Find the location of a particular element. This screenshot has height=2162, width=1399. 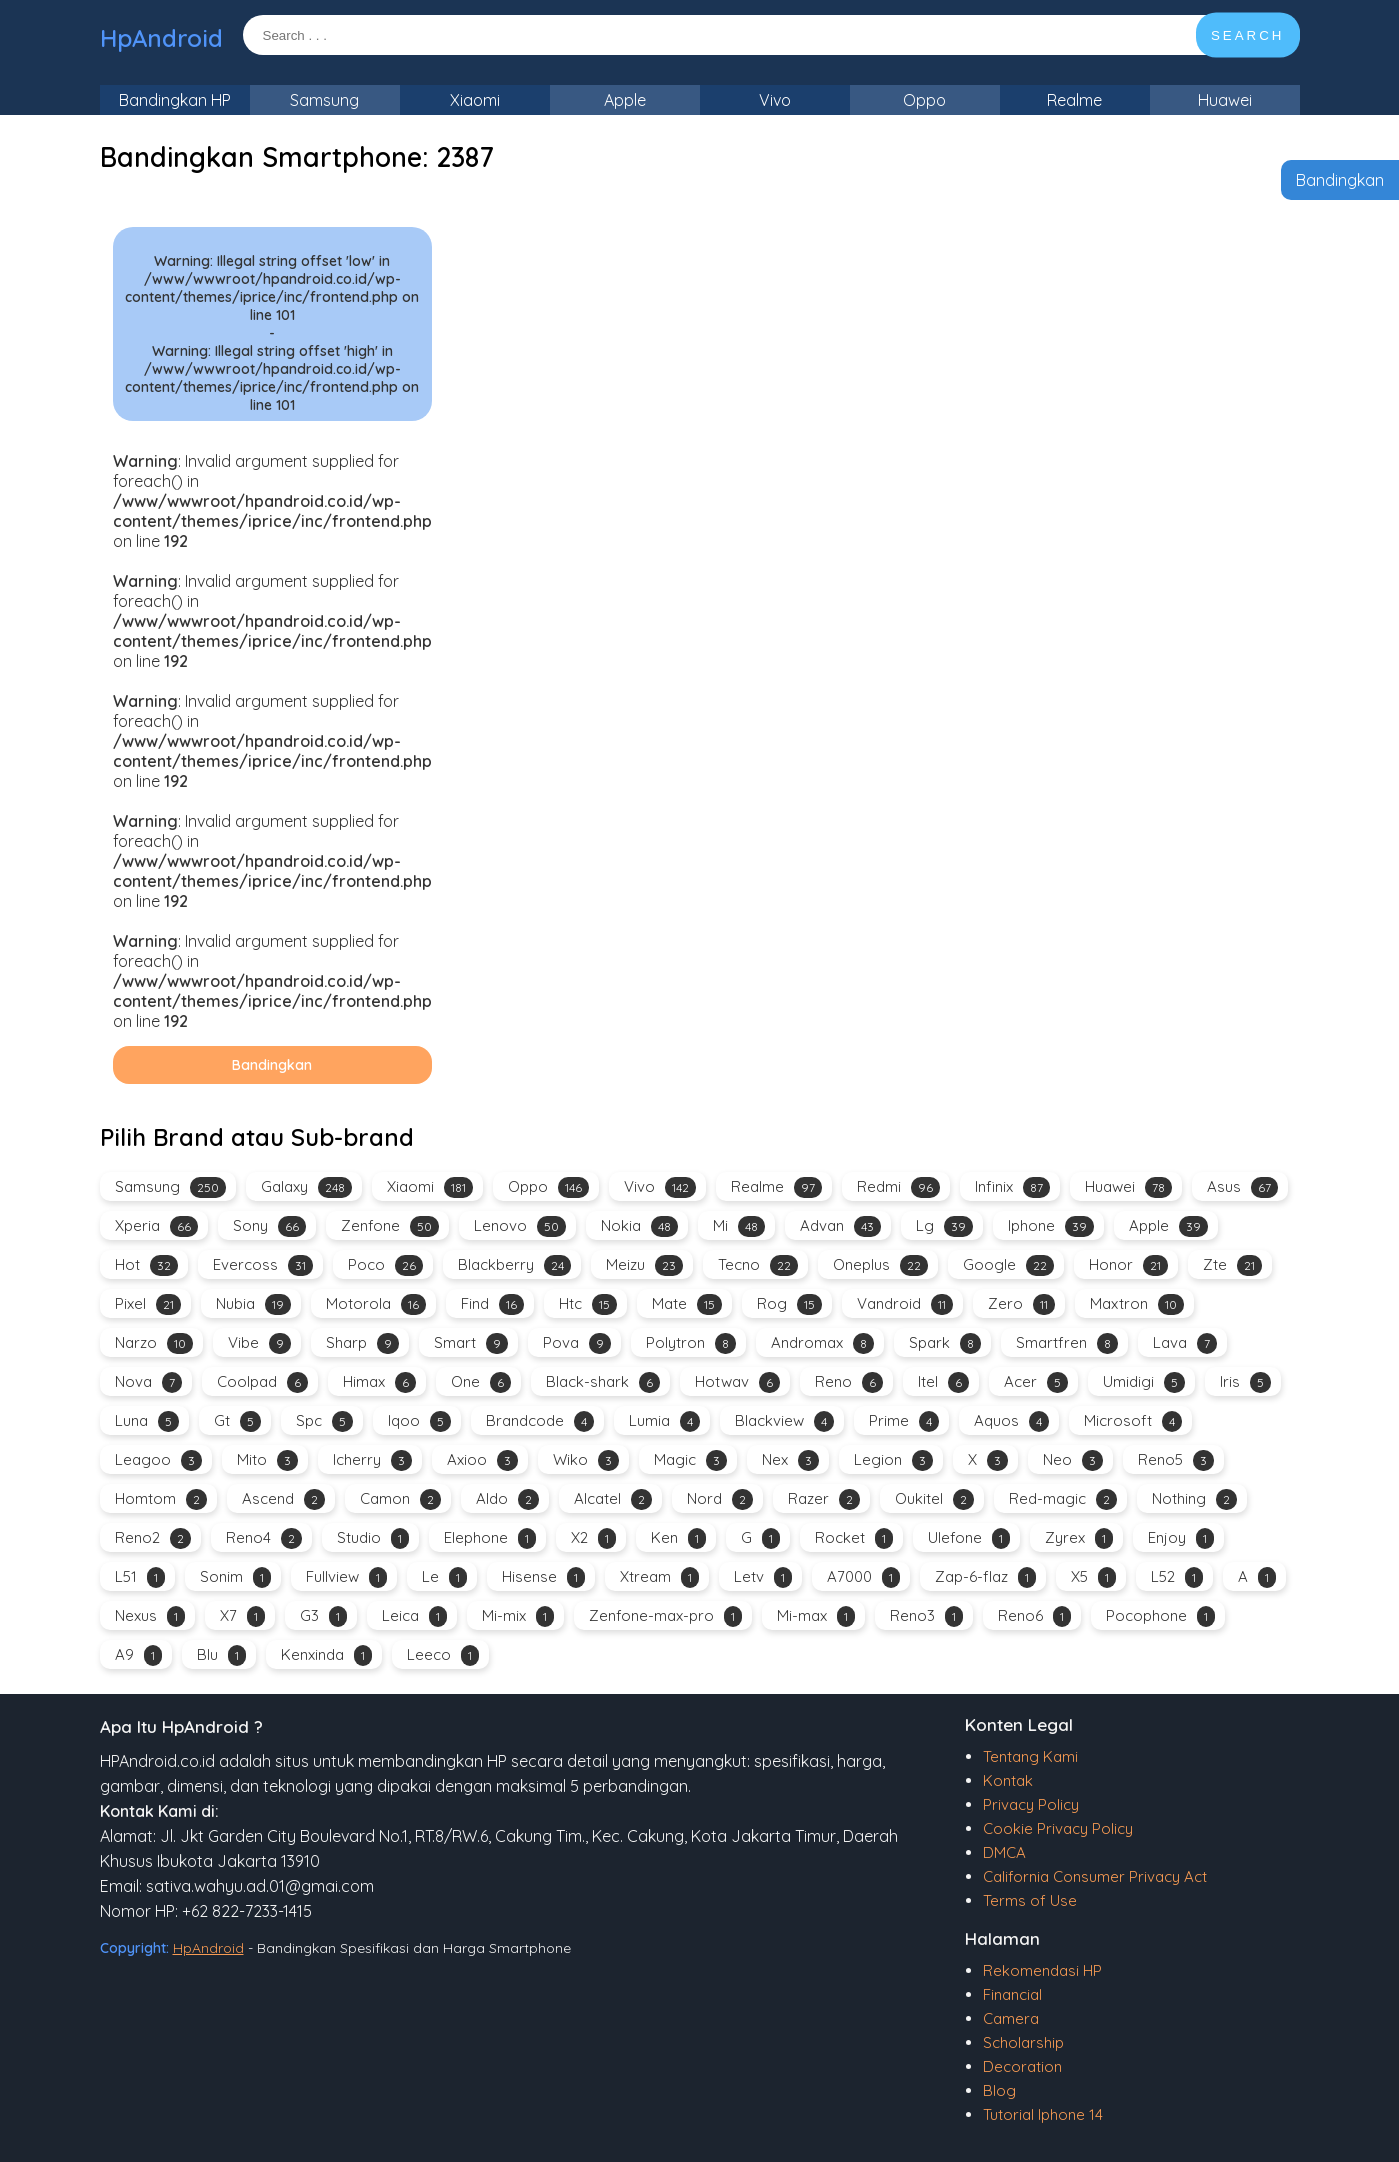

Mate is located at coordinates (687, 1304).